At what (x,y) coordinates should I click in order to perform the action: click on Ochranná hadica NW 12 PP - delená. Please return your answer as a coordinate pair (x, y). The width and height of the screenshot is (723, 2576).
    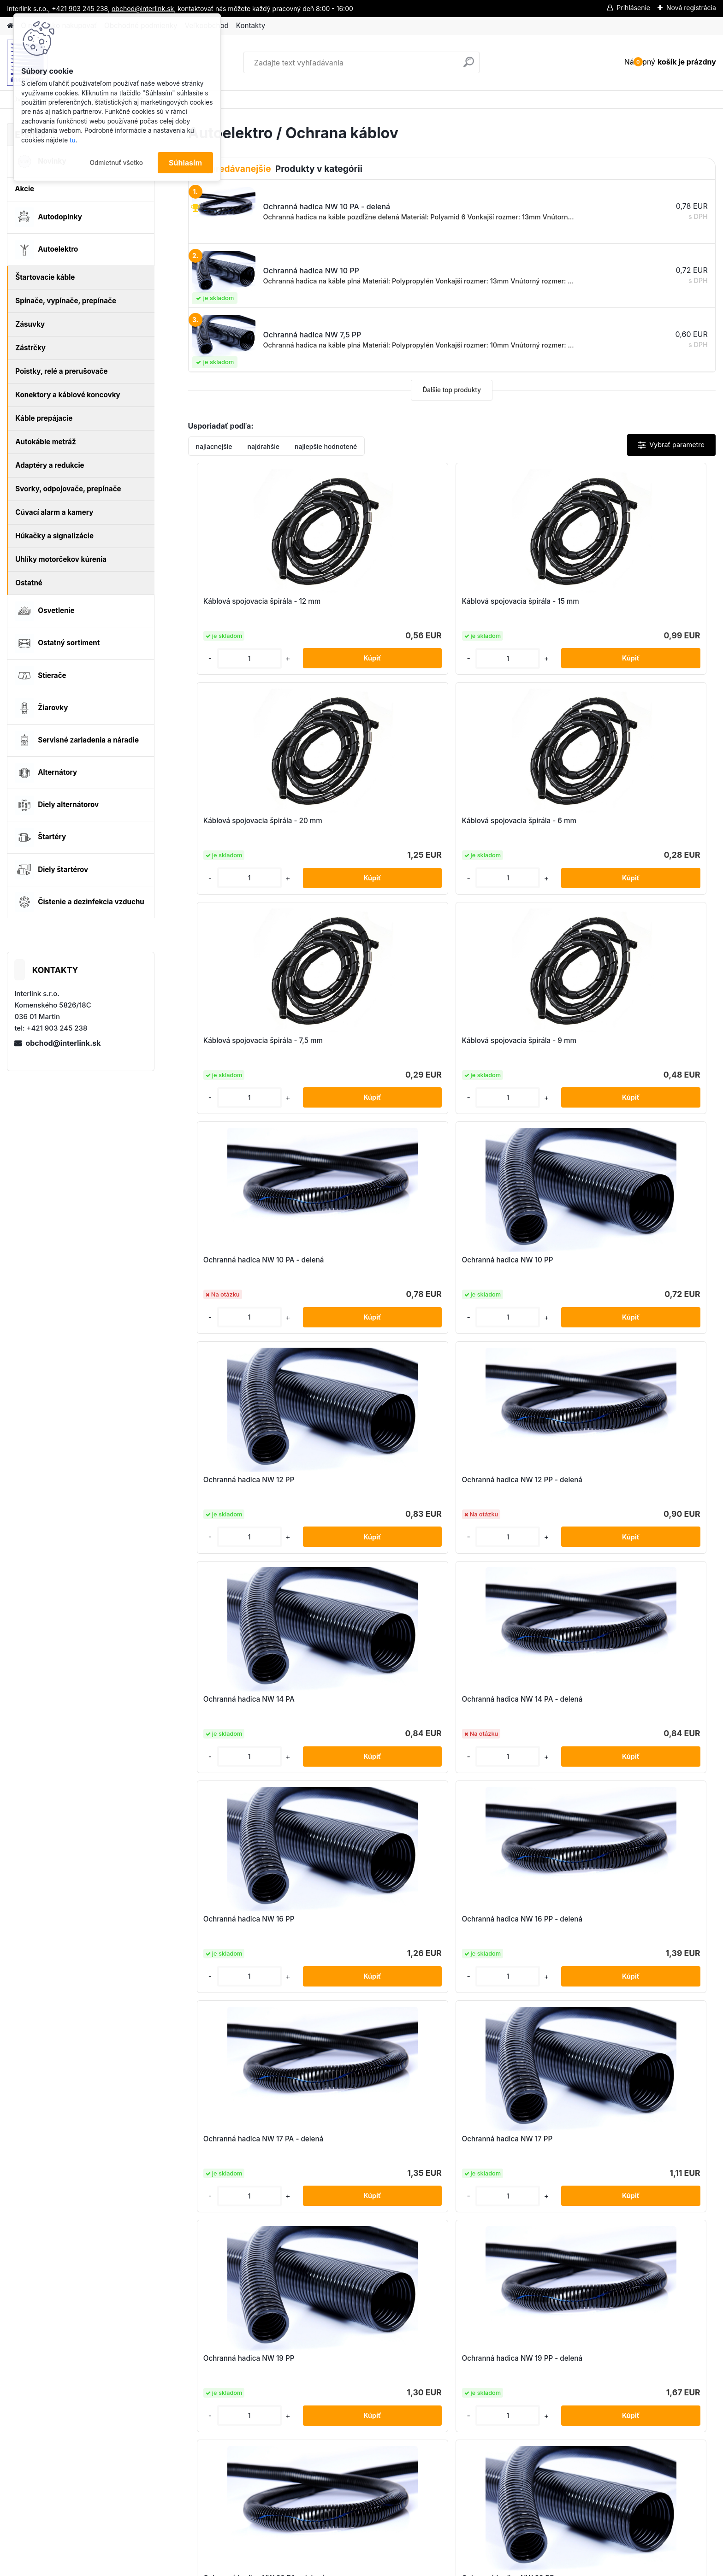
    Looking at the image, I should click on (378, 1045).